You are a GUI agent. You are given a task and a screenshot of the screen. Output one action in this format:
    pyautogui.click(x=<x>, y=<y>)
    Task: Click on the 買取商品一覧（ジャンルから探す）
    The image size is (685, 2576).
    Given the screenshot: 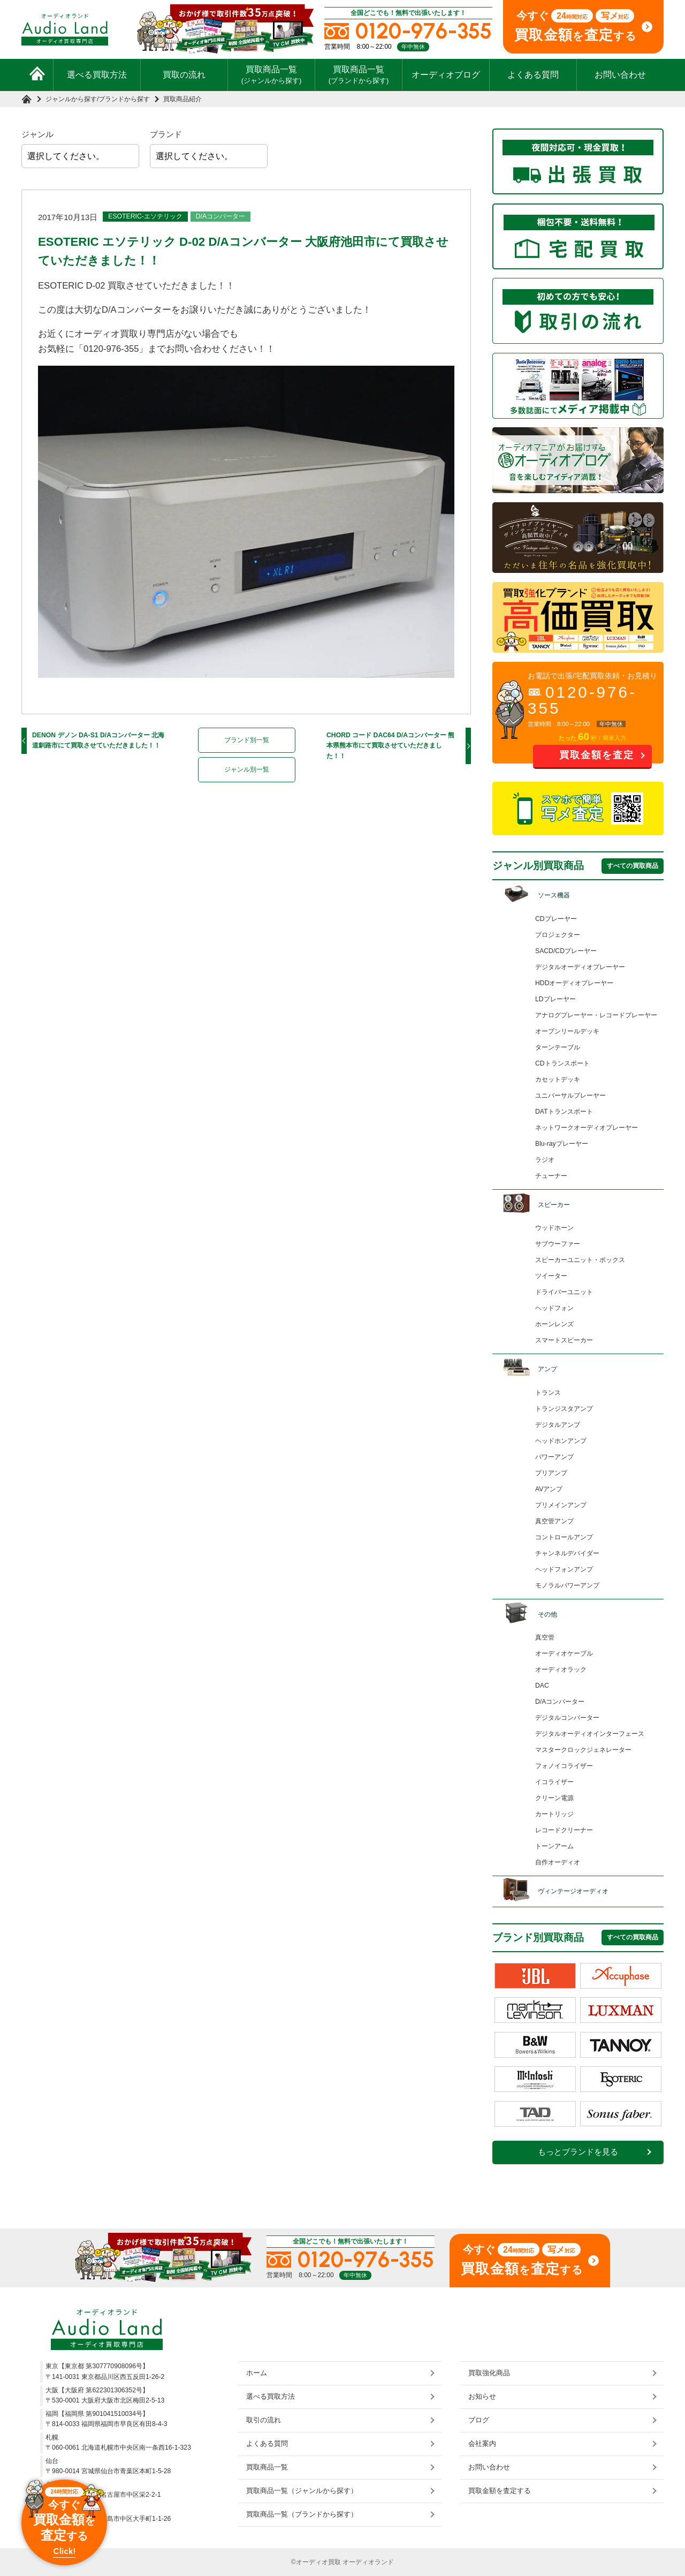 What is the action you would take?
    pyautogui.click(x=301, y=2491)
    